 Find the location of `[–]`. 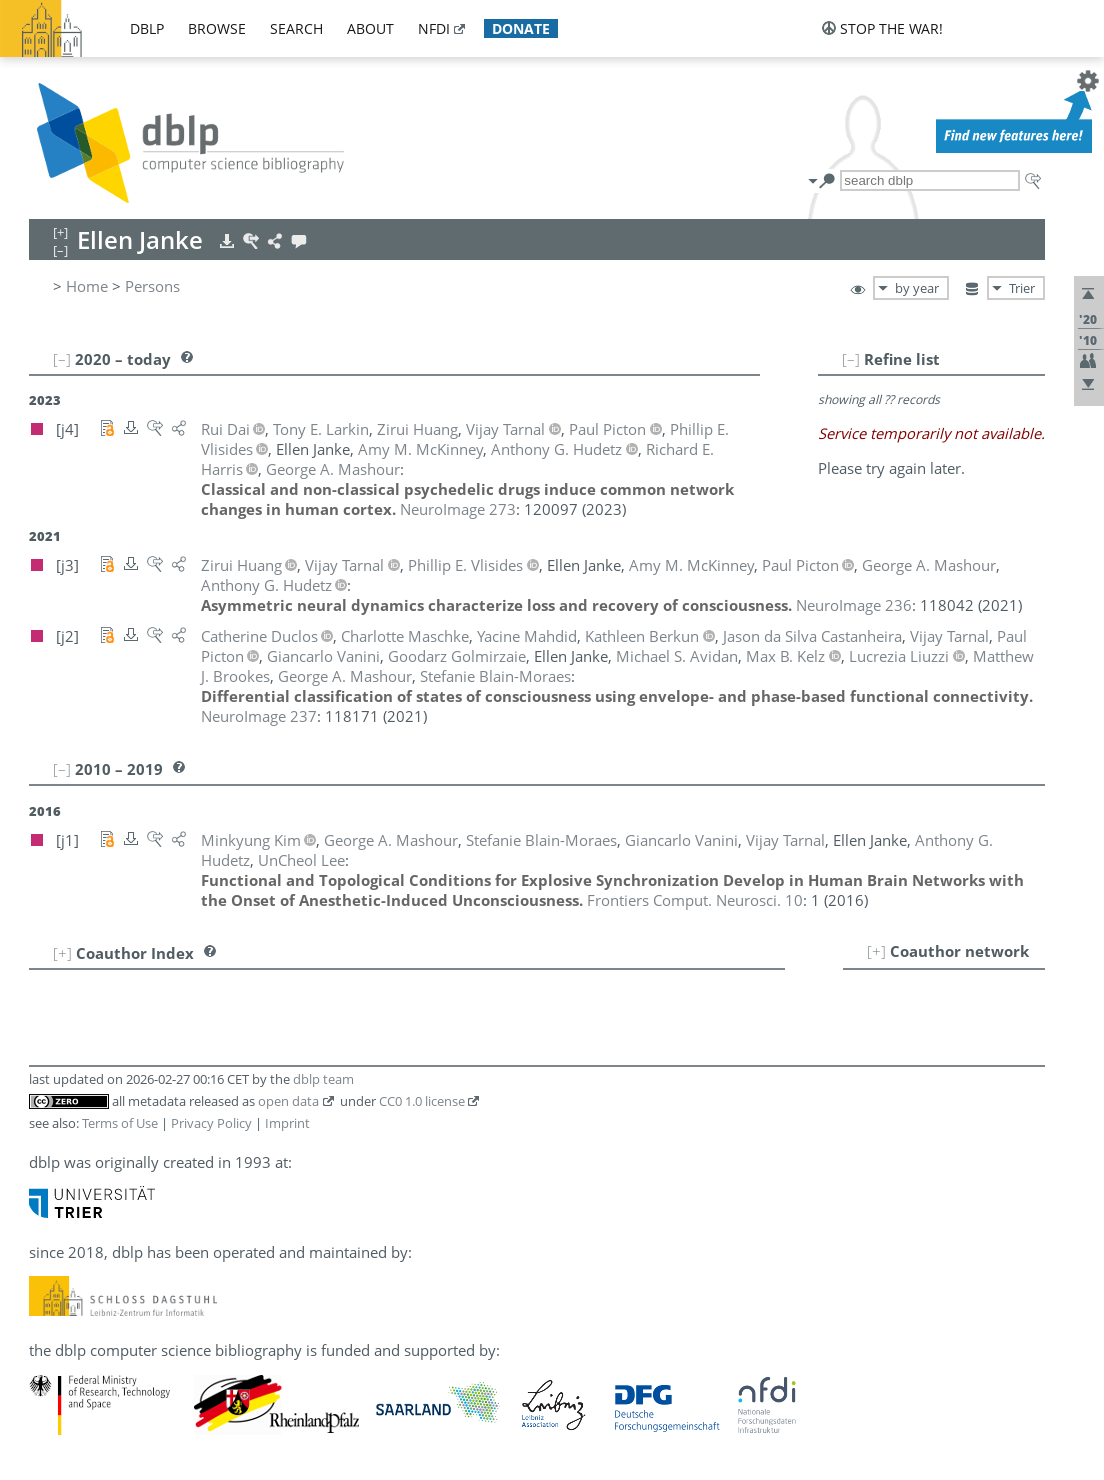

[–] is located at coordinates (851, 359).